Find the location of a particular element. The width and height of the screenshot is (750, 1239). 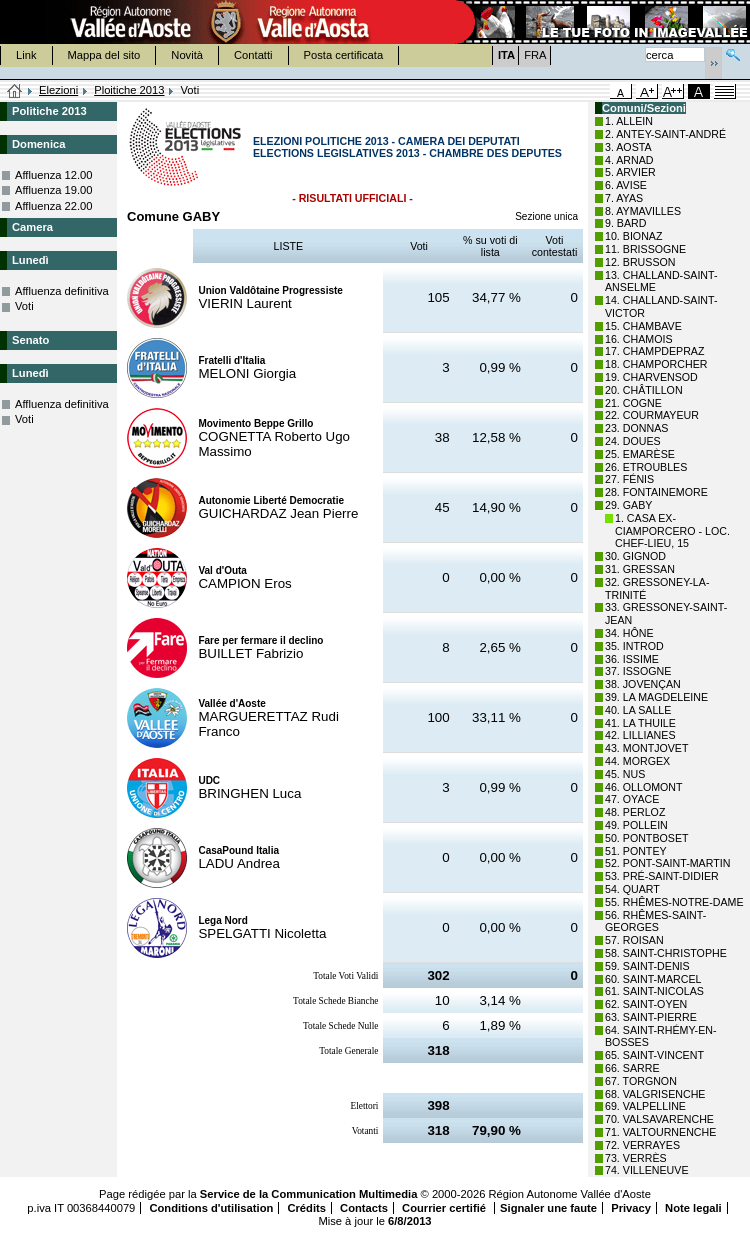

Conditions d'utilisation is located at coordinates (211, 1208).